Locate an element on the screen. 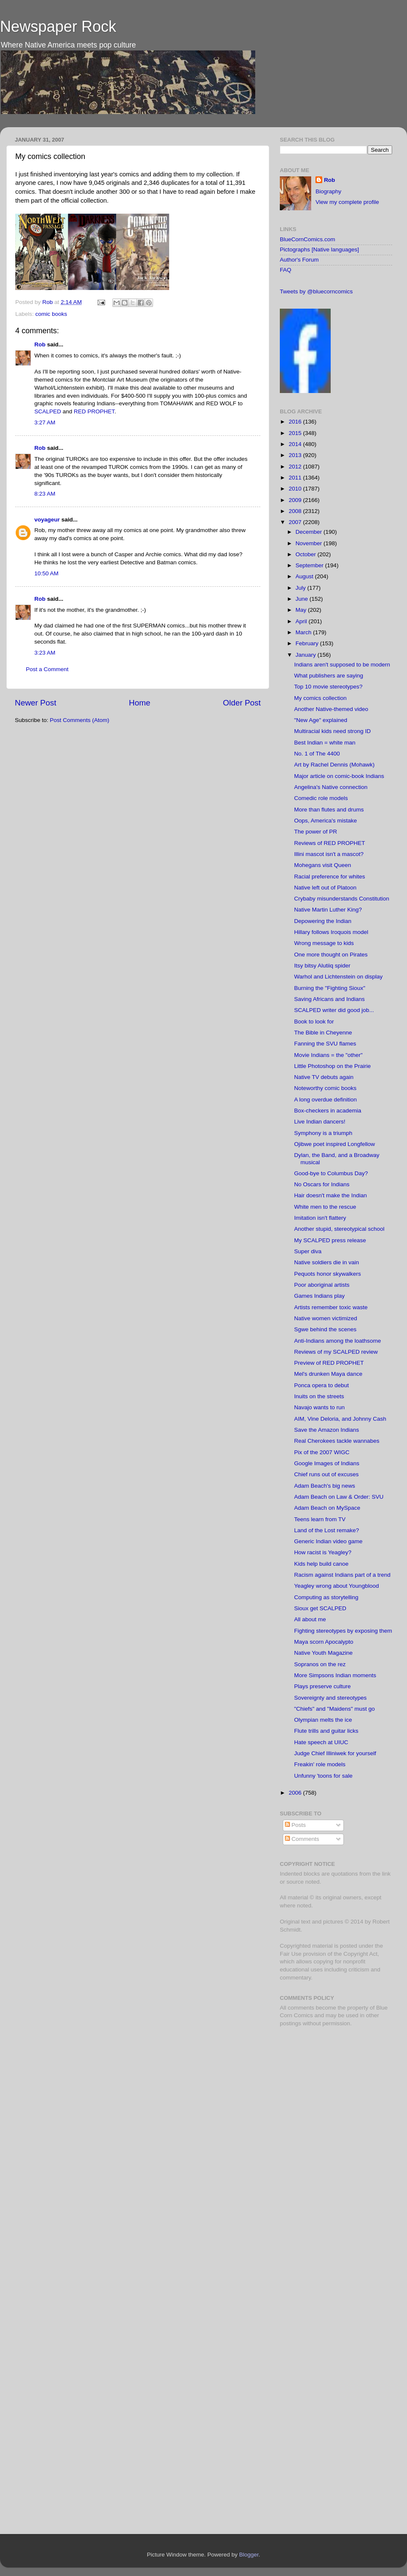  Fighting stereotypes by exposing them is located at coordinates (343, 1631).